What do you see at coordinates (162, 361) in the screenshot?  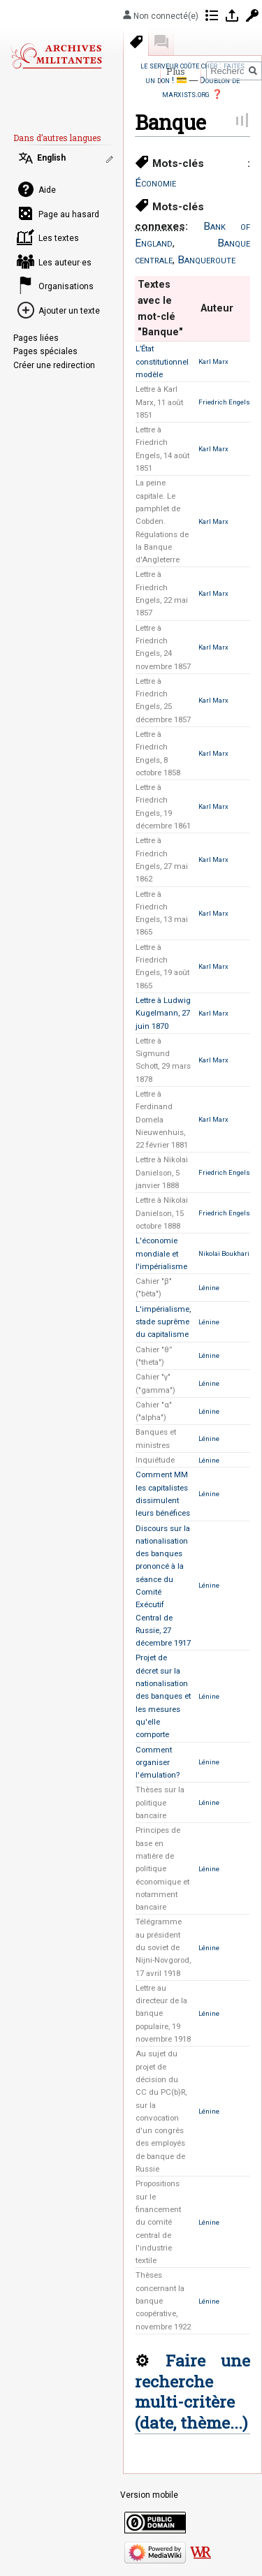 I see `L’État constitutionnel modèle` at bounding box center [162, 361].